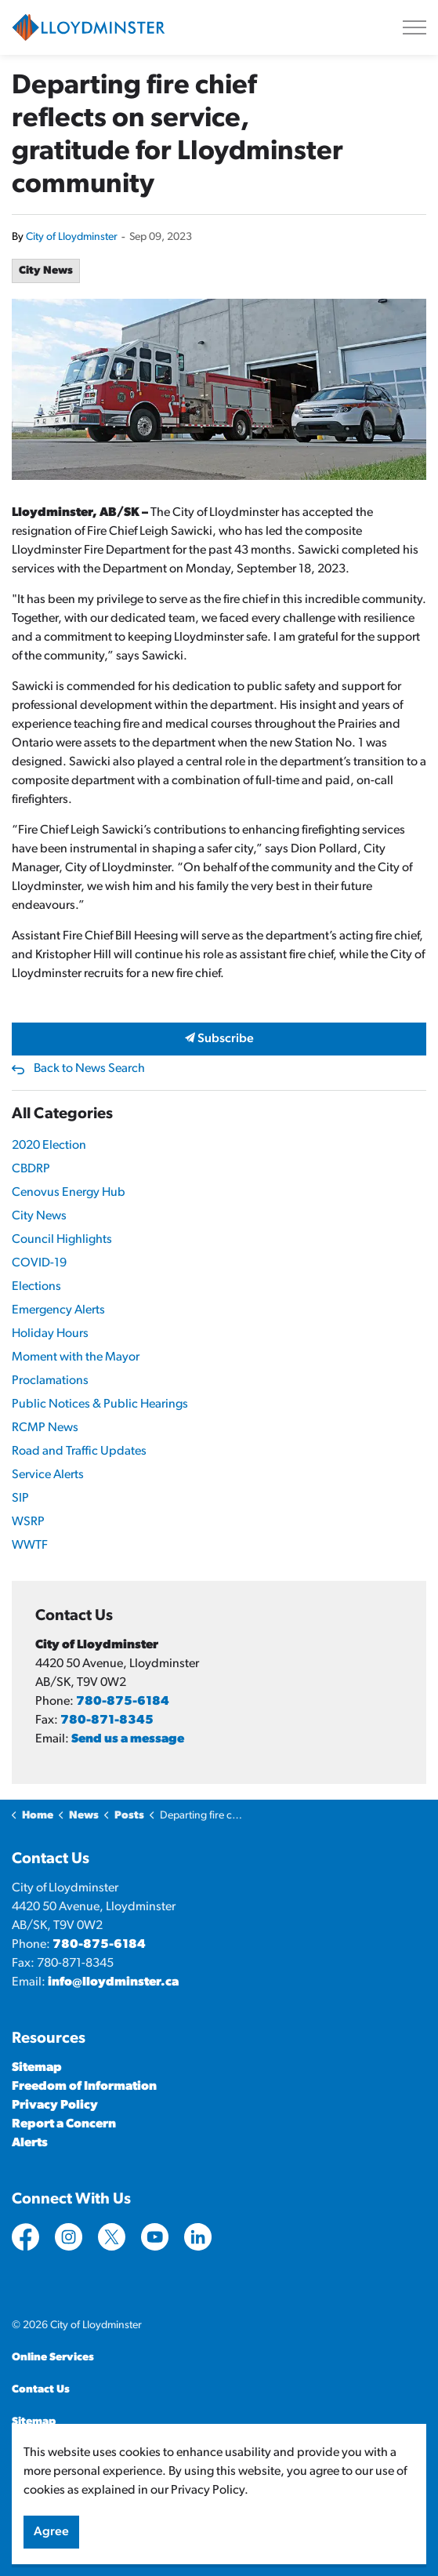 The width and height of the screenshot is (438, 2576). Describe the element at coordinates (72, 237) in the screenshot. I see `City of Lloydminster` at that location.